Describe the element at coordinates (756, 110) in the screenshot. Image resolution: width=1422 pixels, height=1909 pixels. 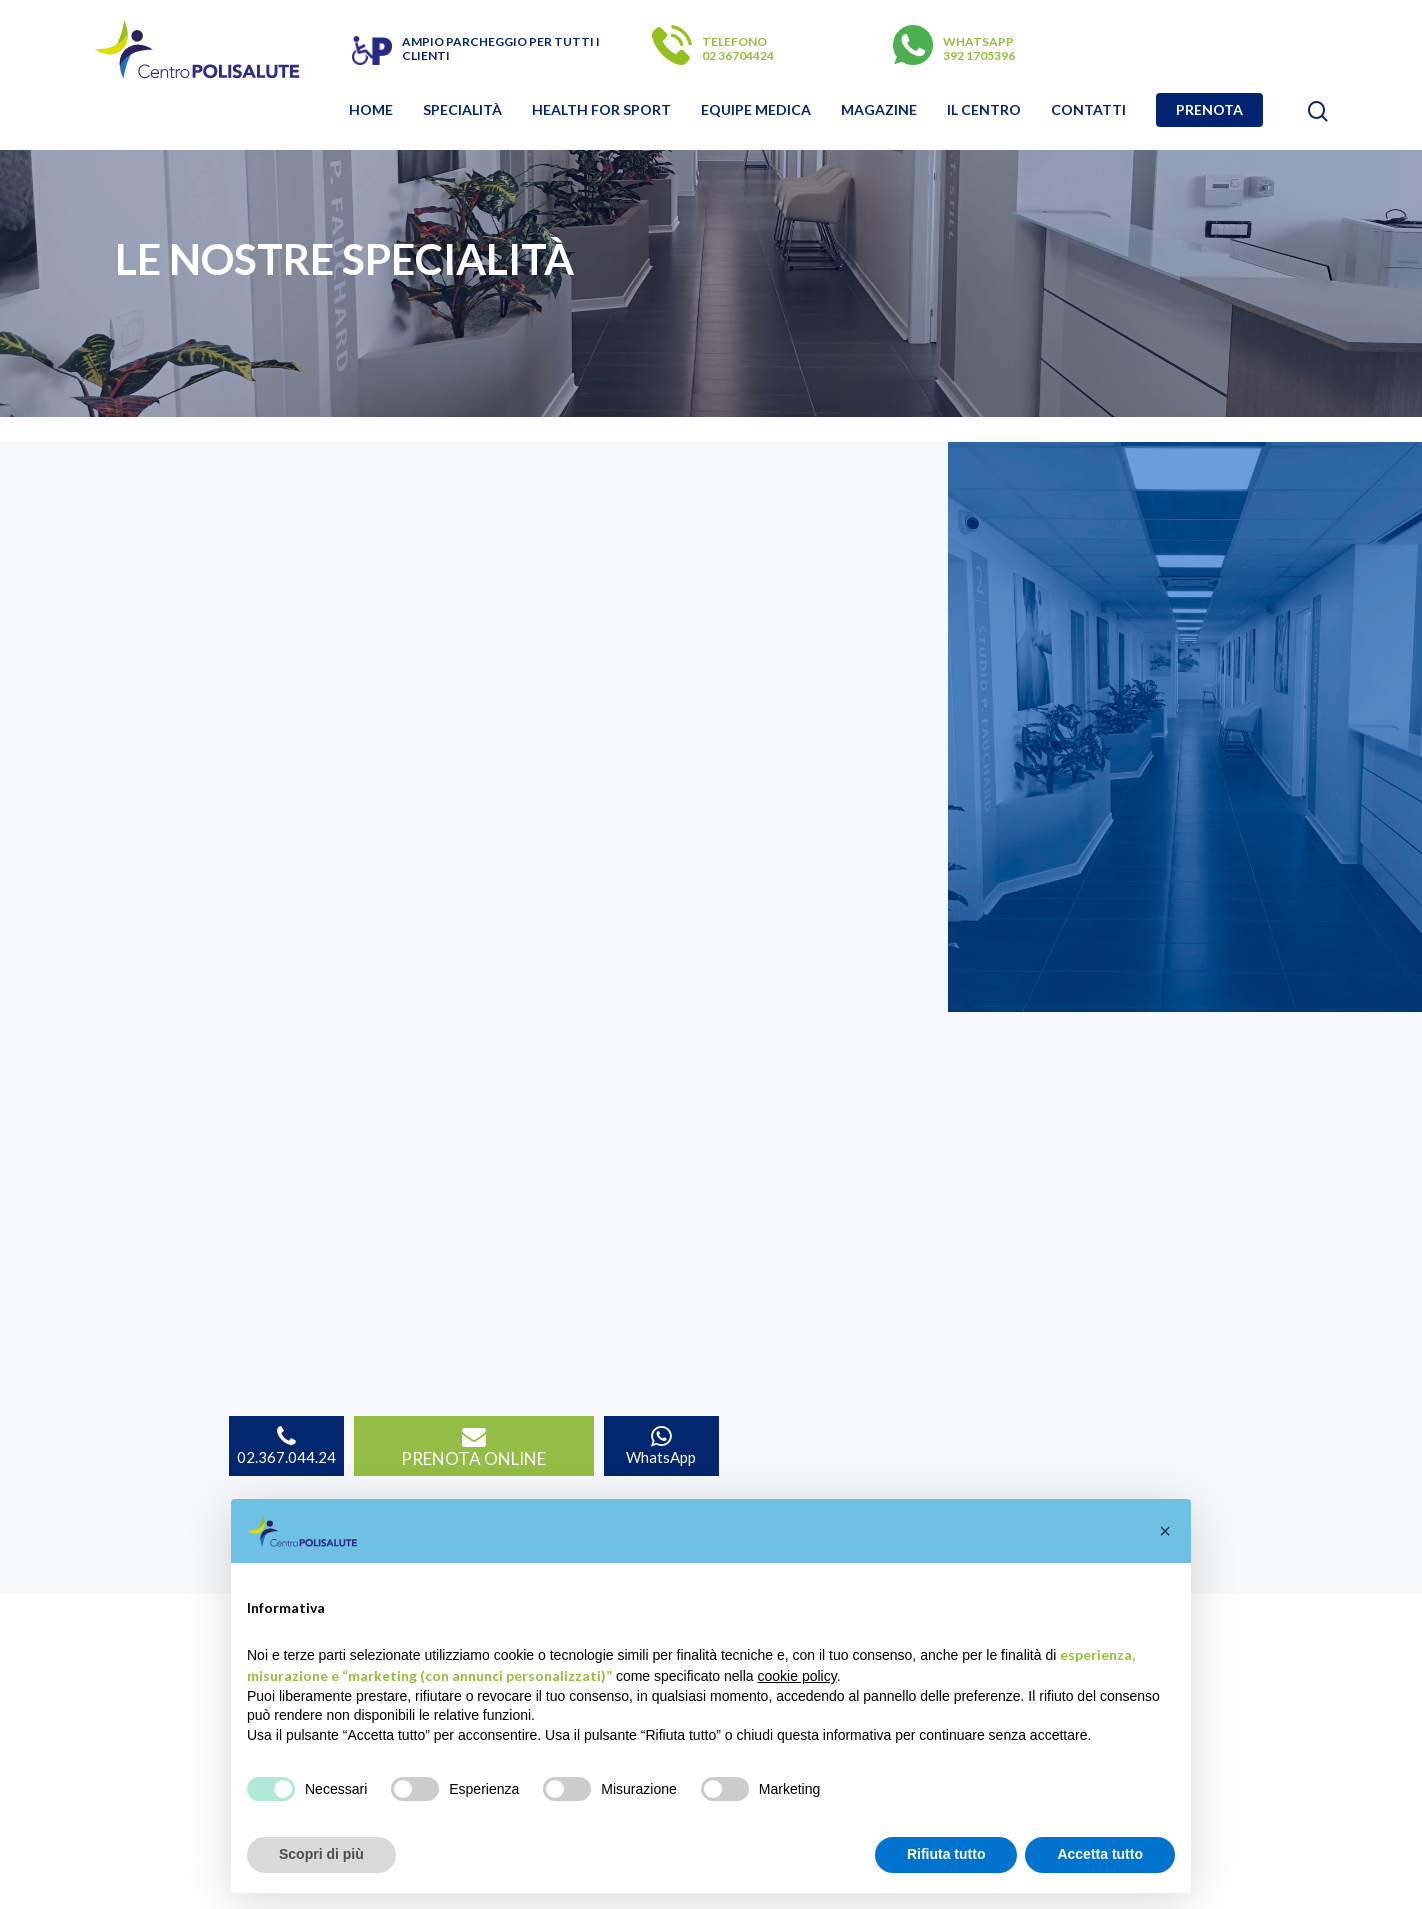
I see `Equipe Medica` at that location.